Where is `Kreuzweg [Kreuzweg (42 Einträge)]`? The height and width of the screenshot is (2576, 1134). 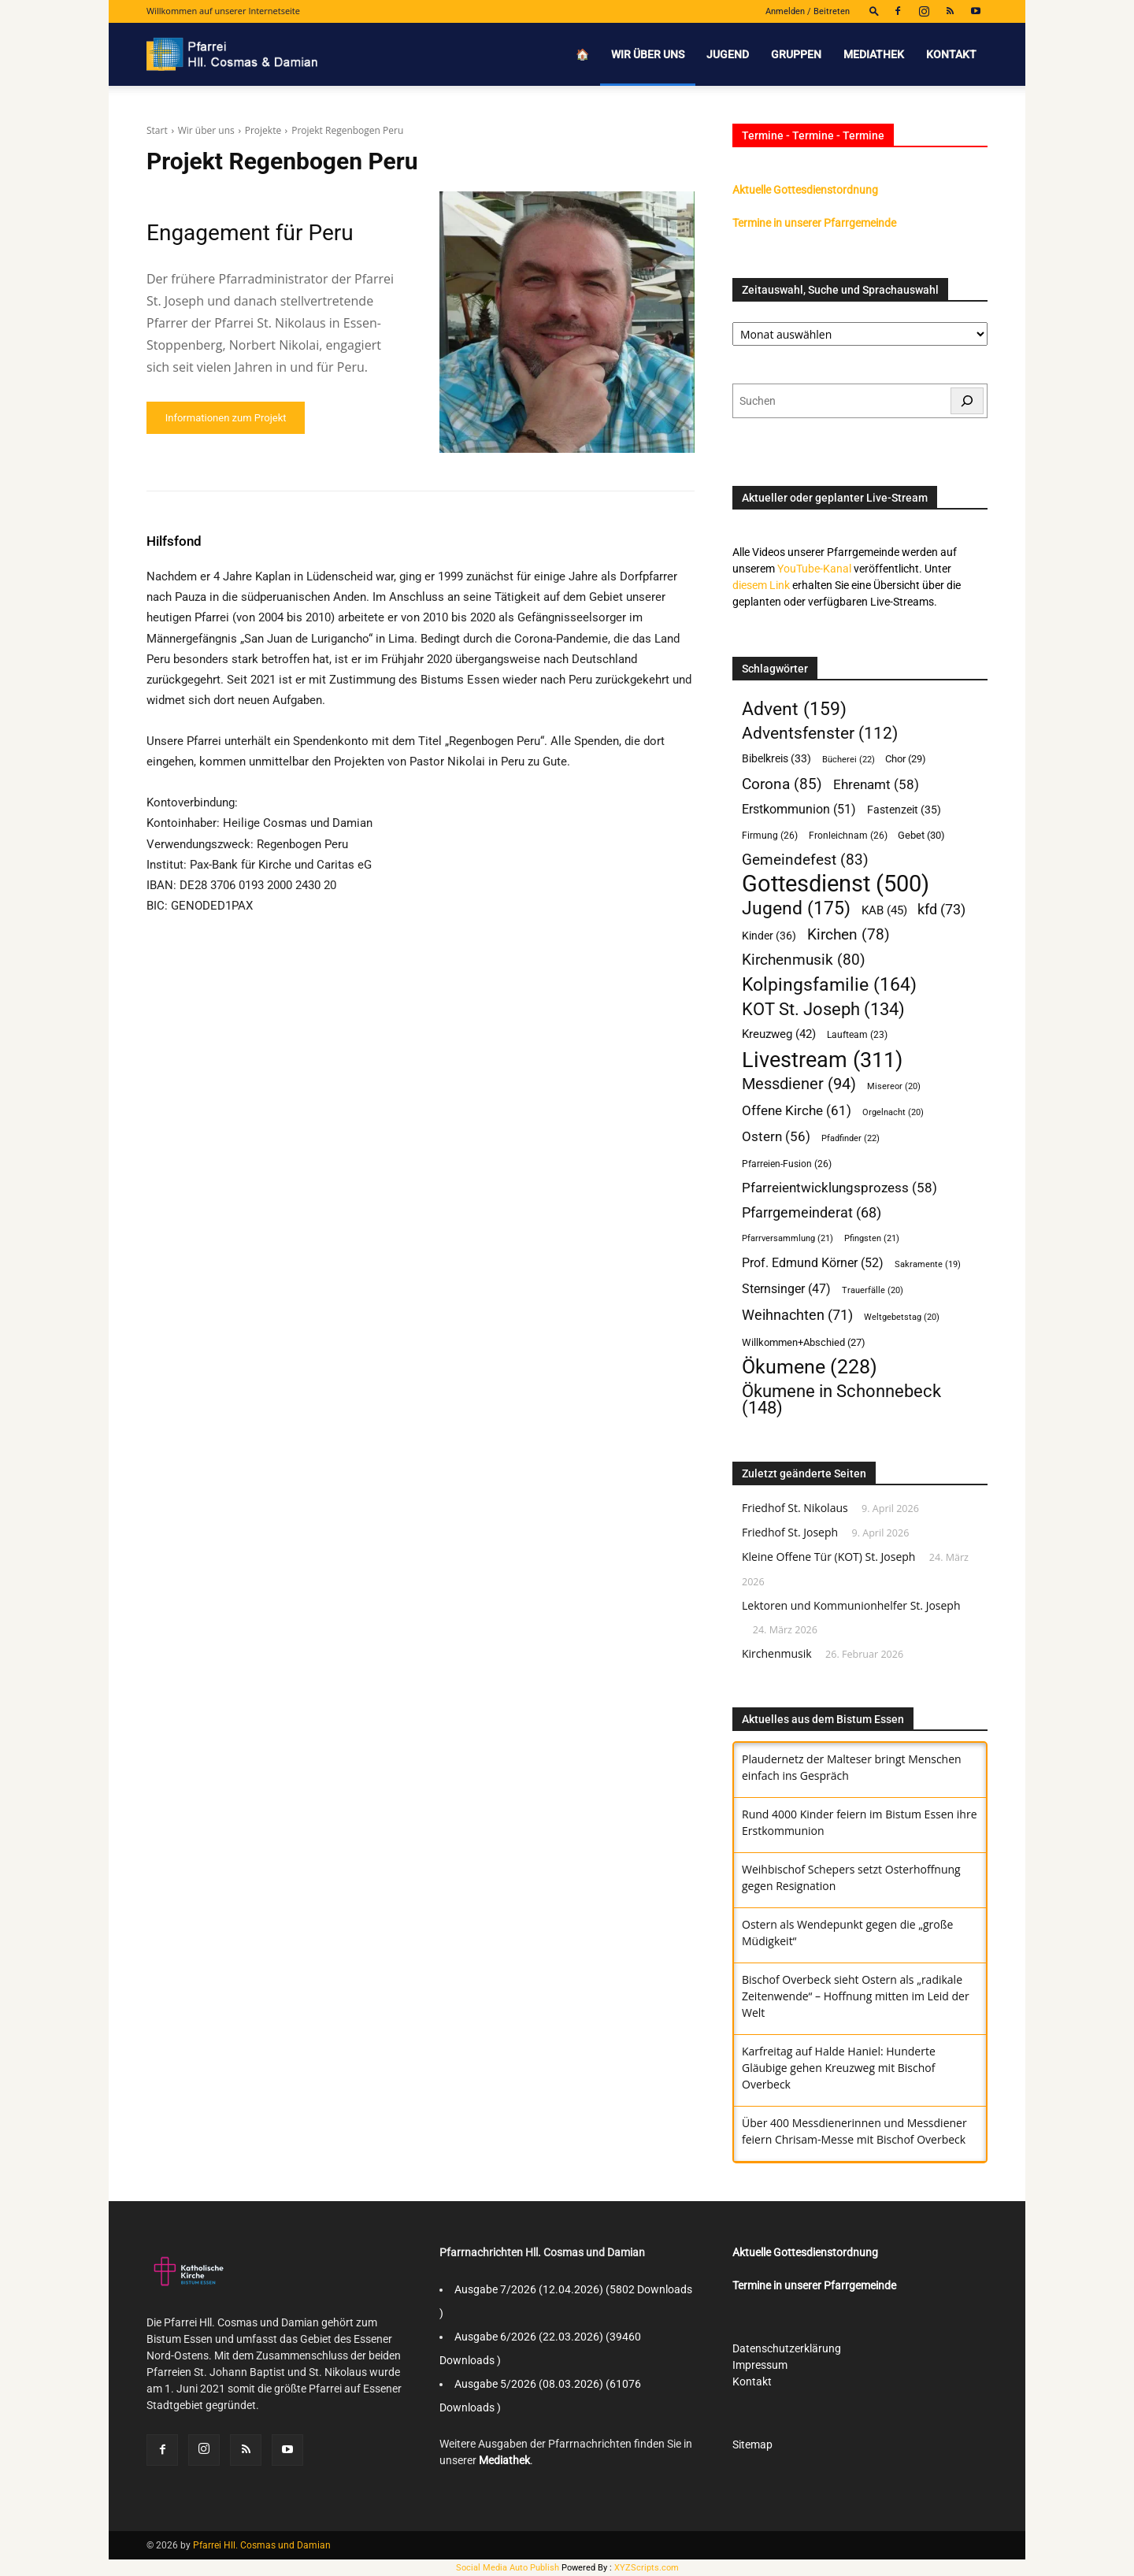 Kreuzweg [Kreuzweg (42 Einträge)] is located at coordinates (779, 1034).